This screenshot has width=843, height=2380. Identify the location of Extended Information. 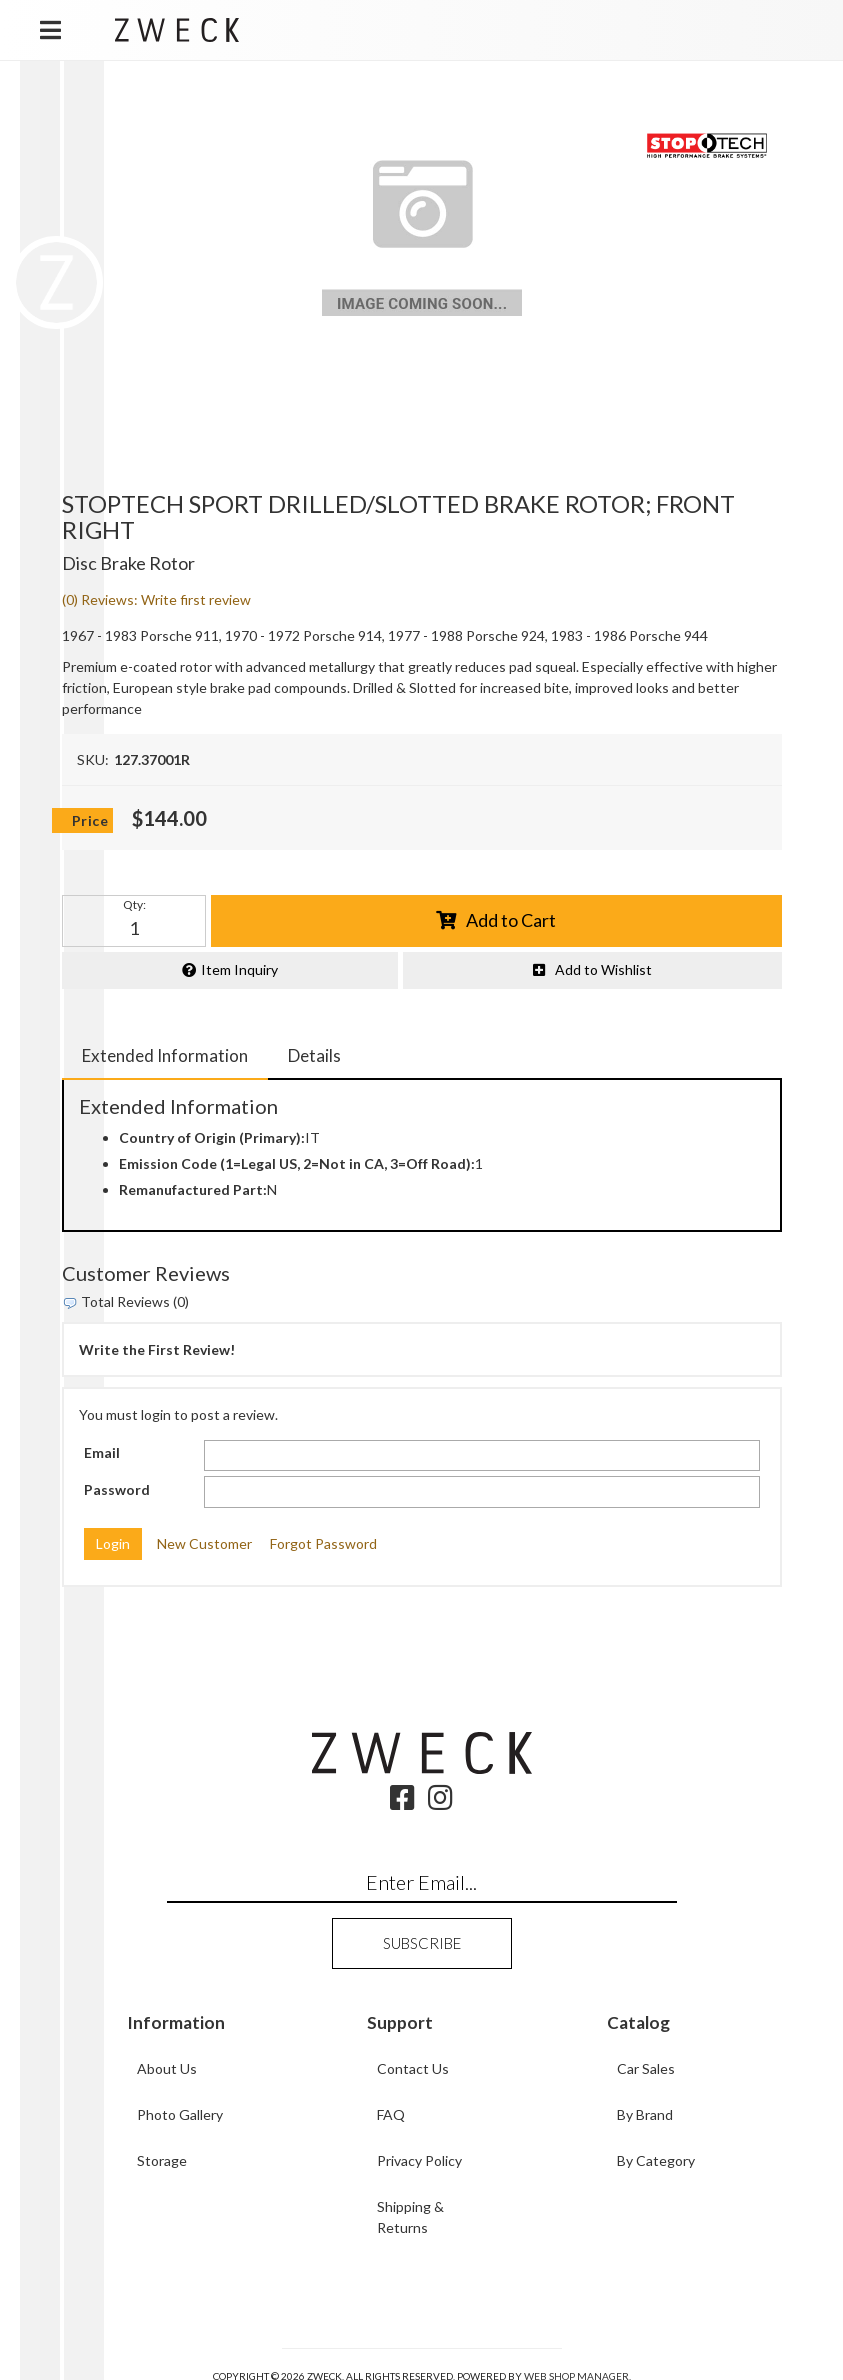
(165, 1055).